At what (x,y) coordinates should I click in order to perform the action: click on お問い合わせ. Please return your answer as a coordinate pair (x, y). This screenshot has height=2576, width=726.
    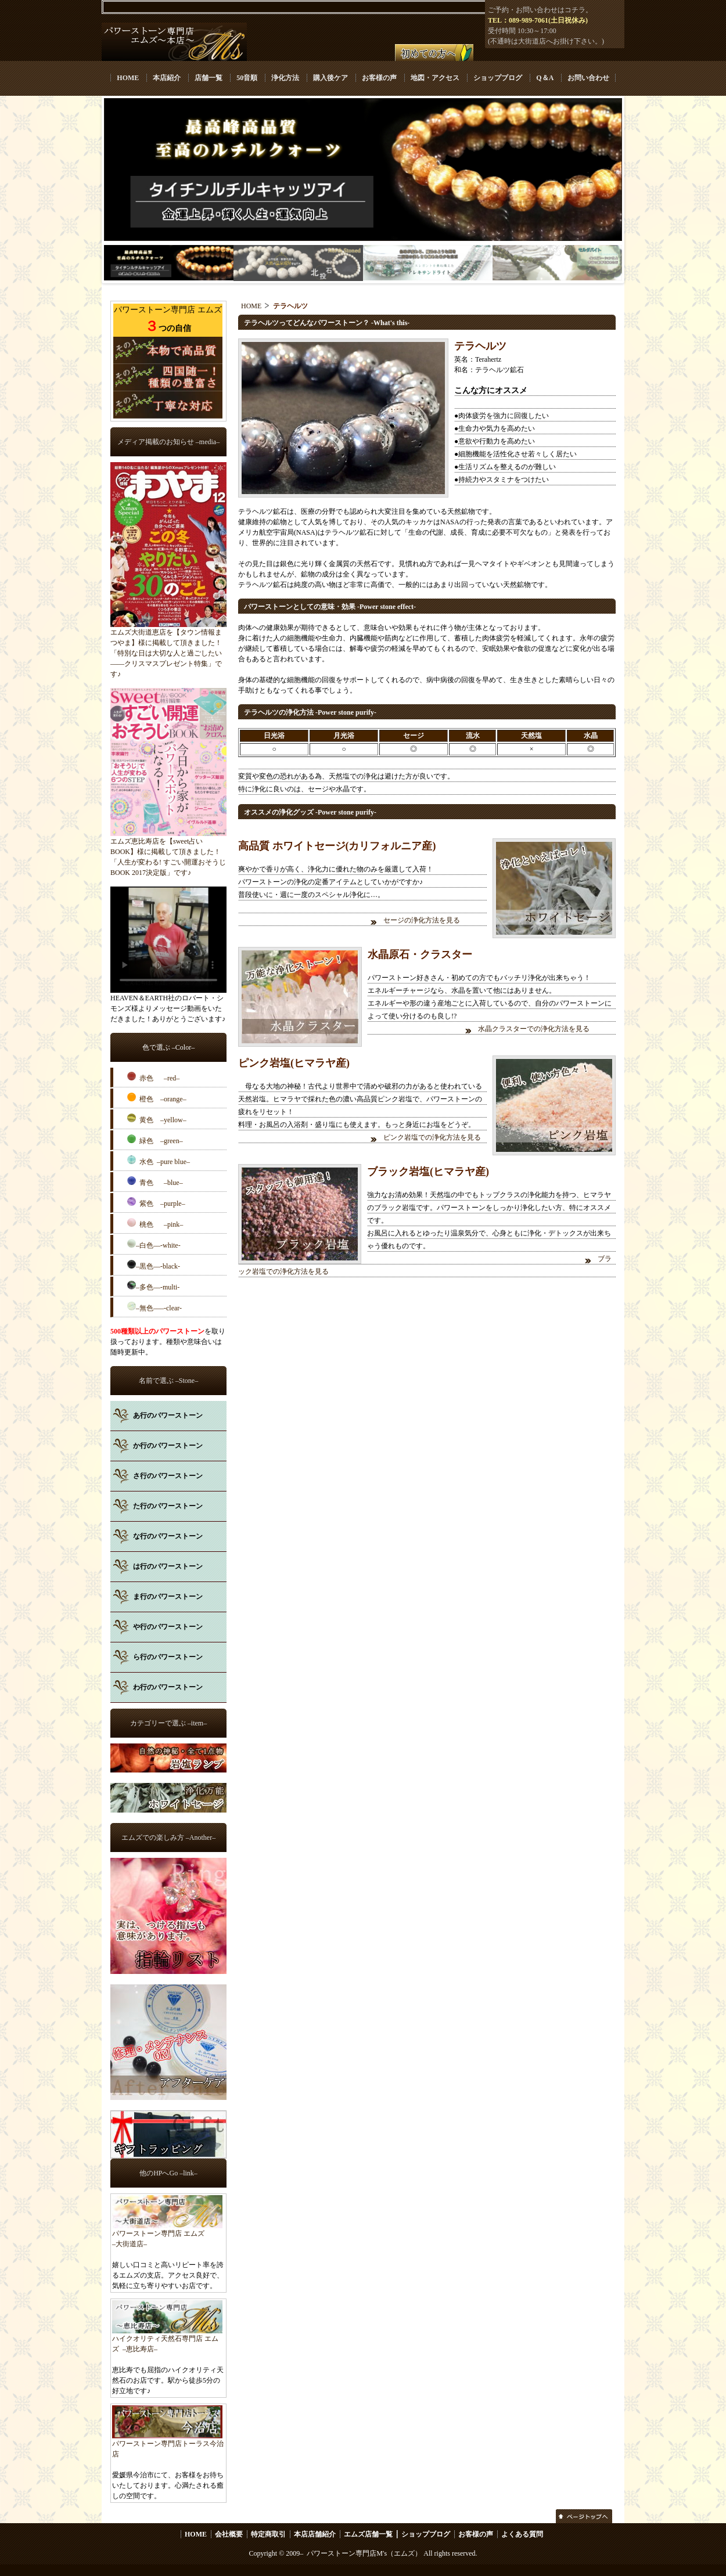
    Looking at the image, I should click on (588, 78).